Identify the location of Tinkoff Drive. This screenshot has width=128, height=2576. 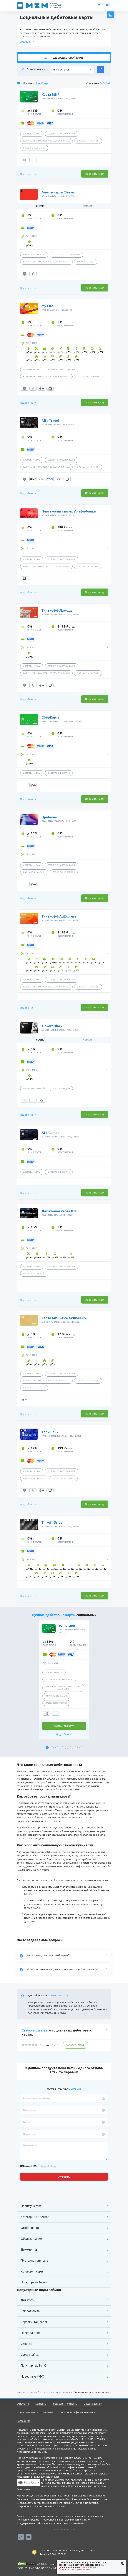
(51, 1522).